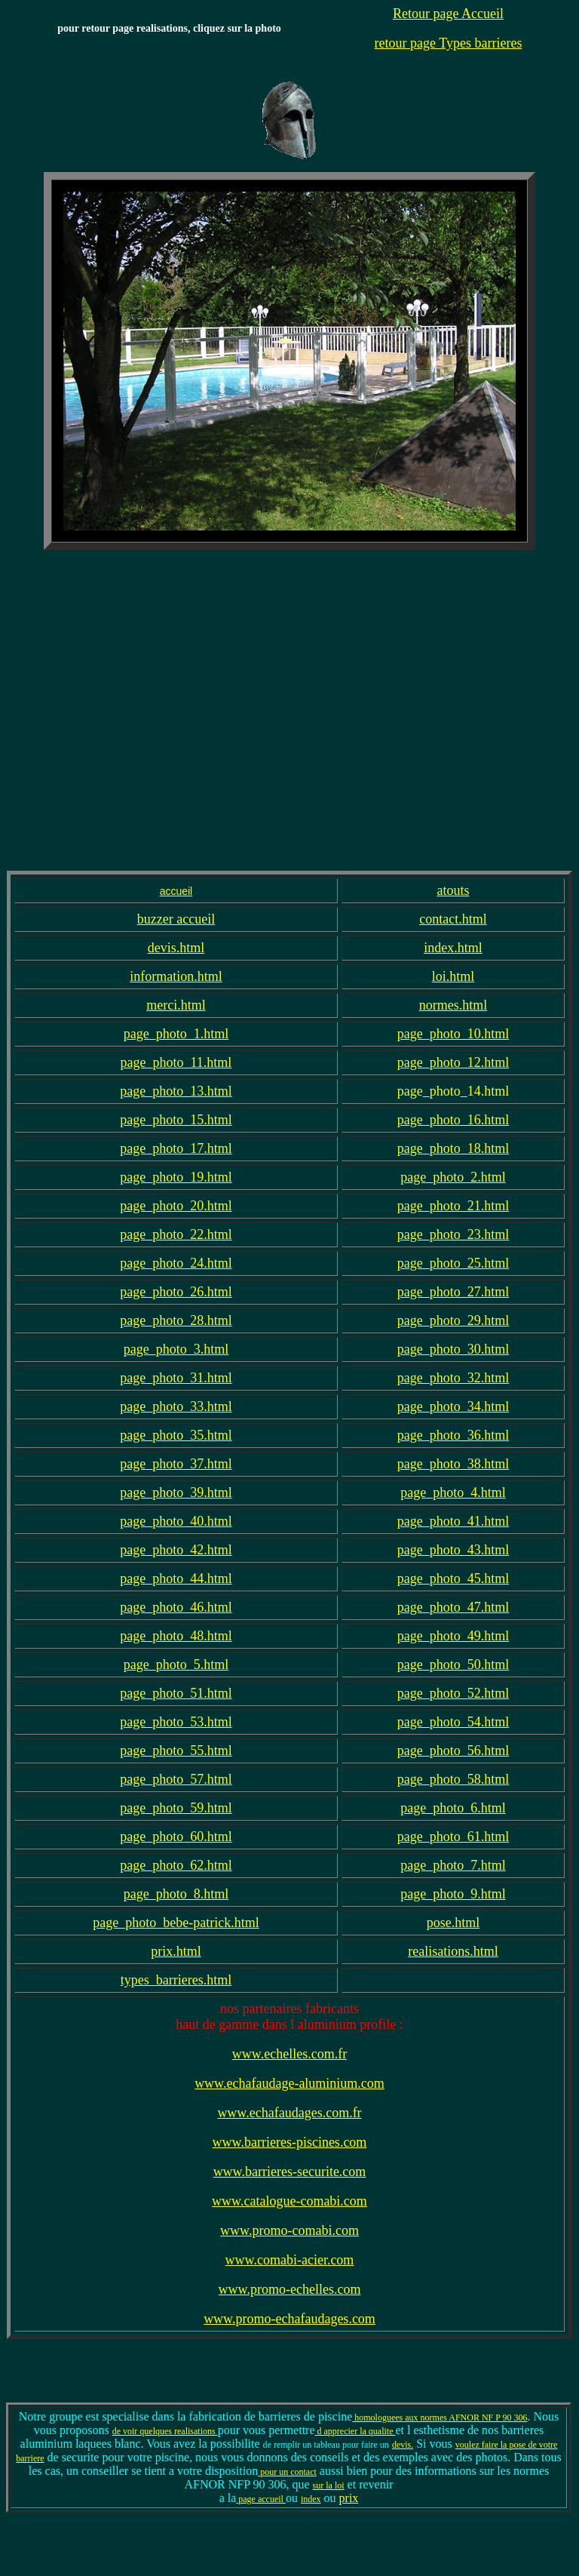 The width and height of the screenshot is (579, 2576). I want to click on devis., so click(402, 2444).